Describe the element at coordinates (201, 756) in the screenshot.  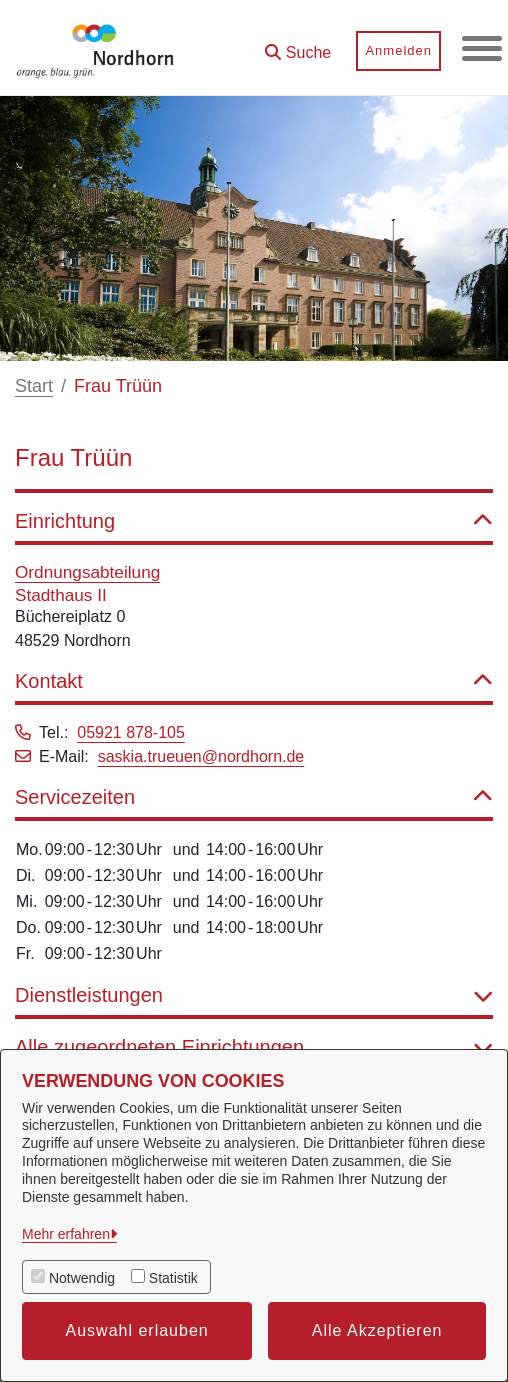
I see `saskia.trueuen@nordhorn.de` at that location.